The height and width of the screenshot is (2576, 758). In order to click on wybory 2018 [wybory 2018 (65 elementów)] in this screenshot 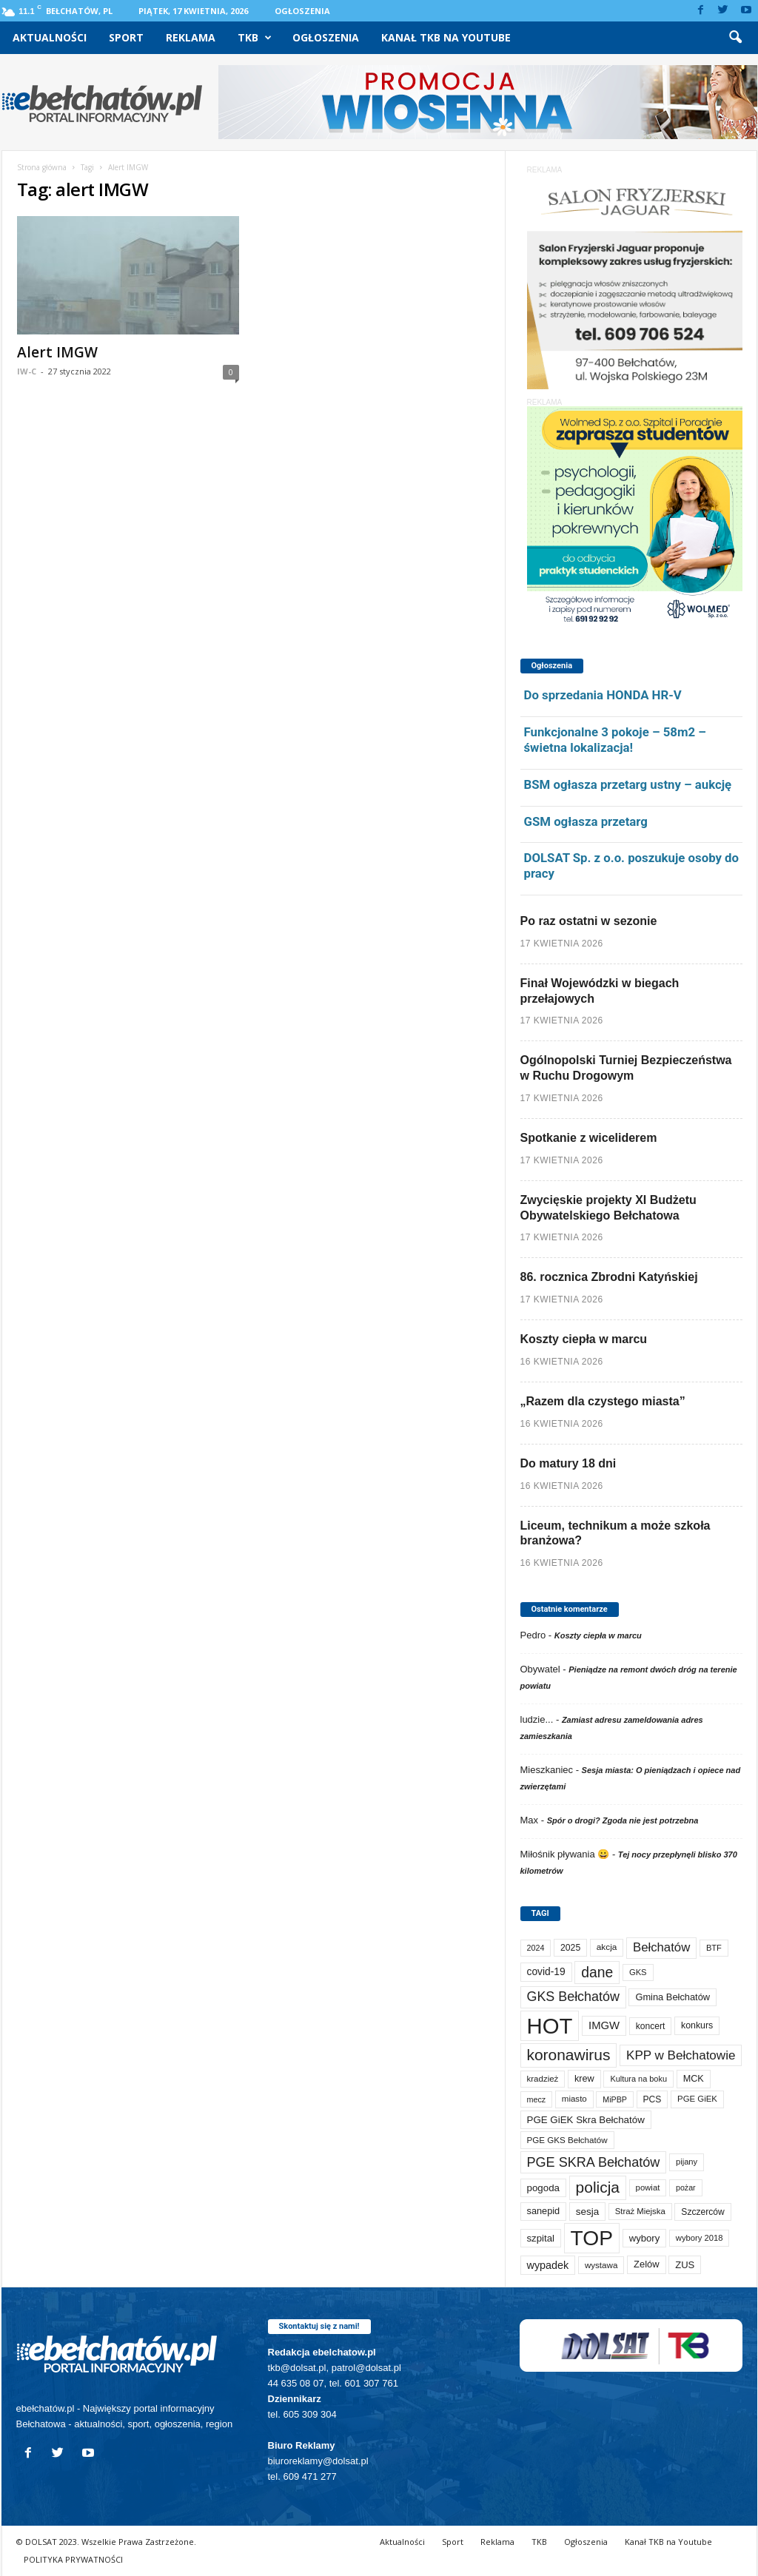, I will do `click(699, 2237)`.